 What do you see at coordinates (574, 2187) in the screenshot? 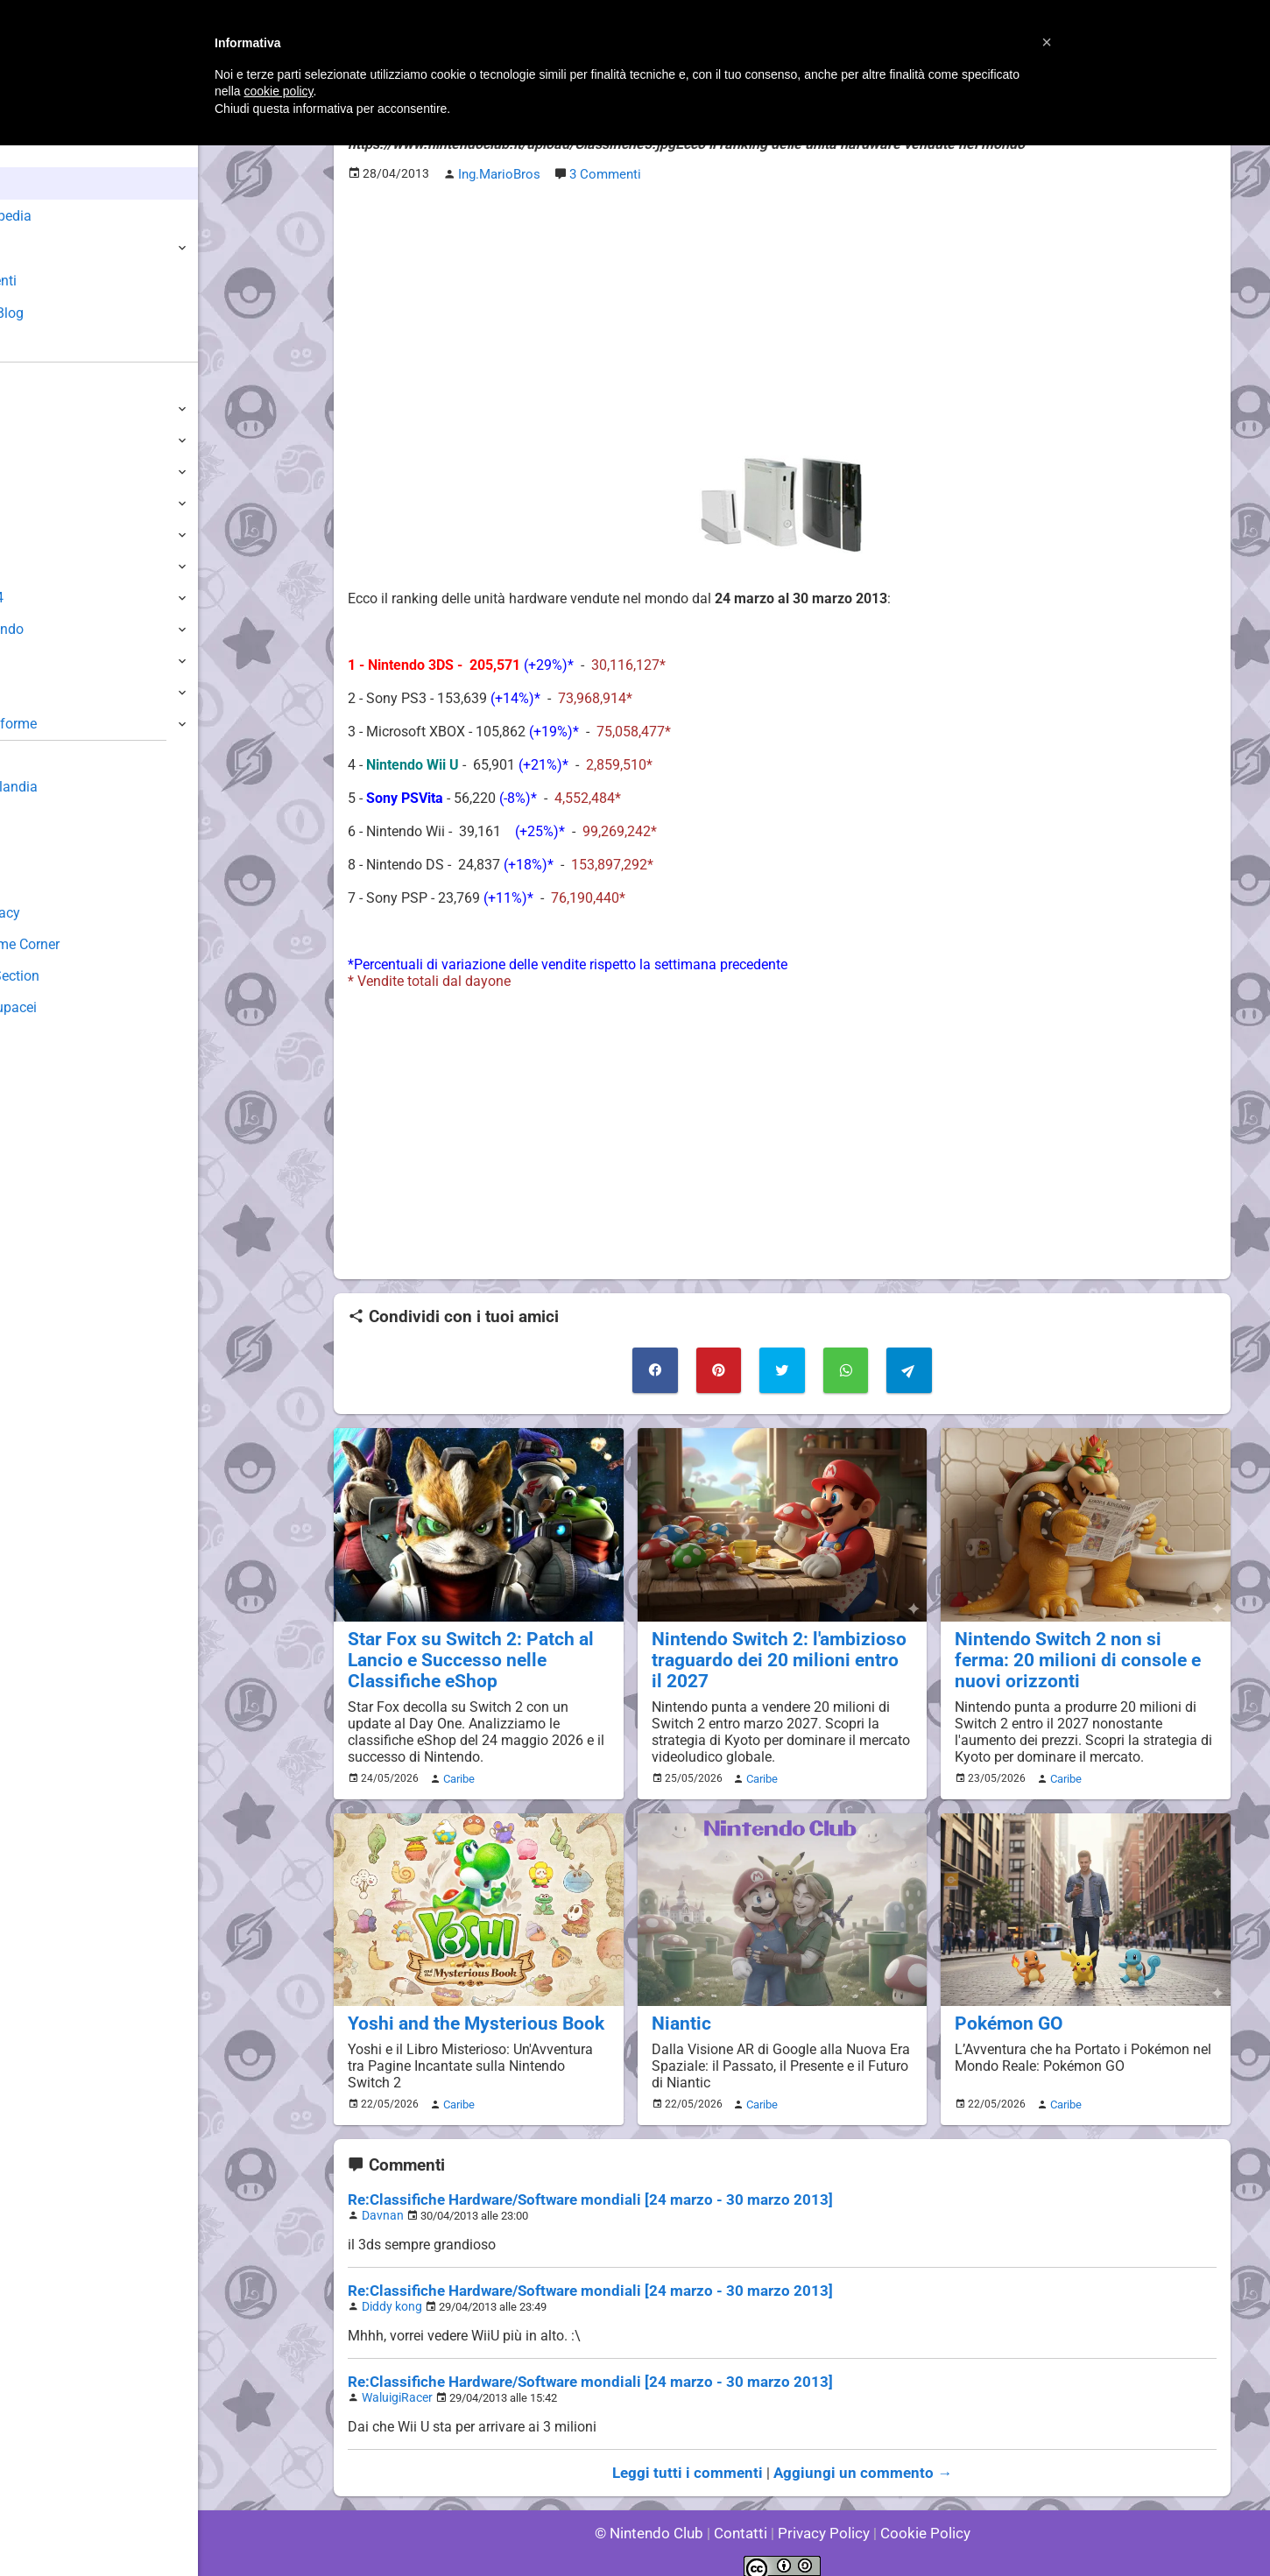
I see `Re:Classifiche Hardware/Software mondiali [24 marzo - 30 marzo 2013]` at bounding box center [574, 2187].